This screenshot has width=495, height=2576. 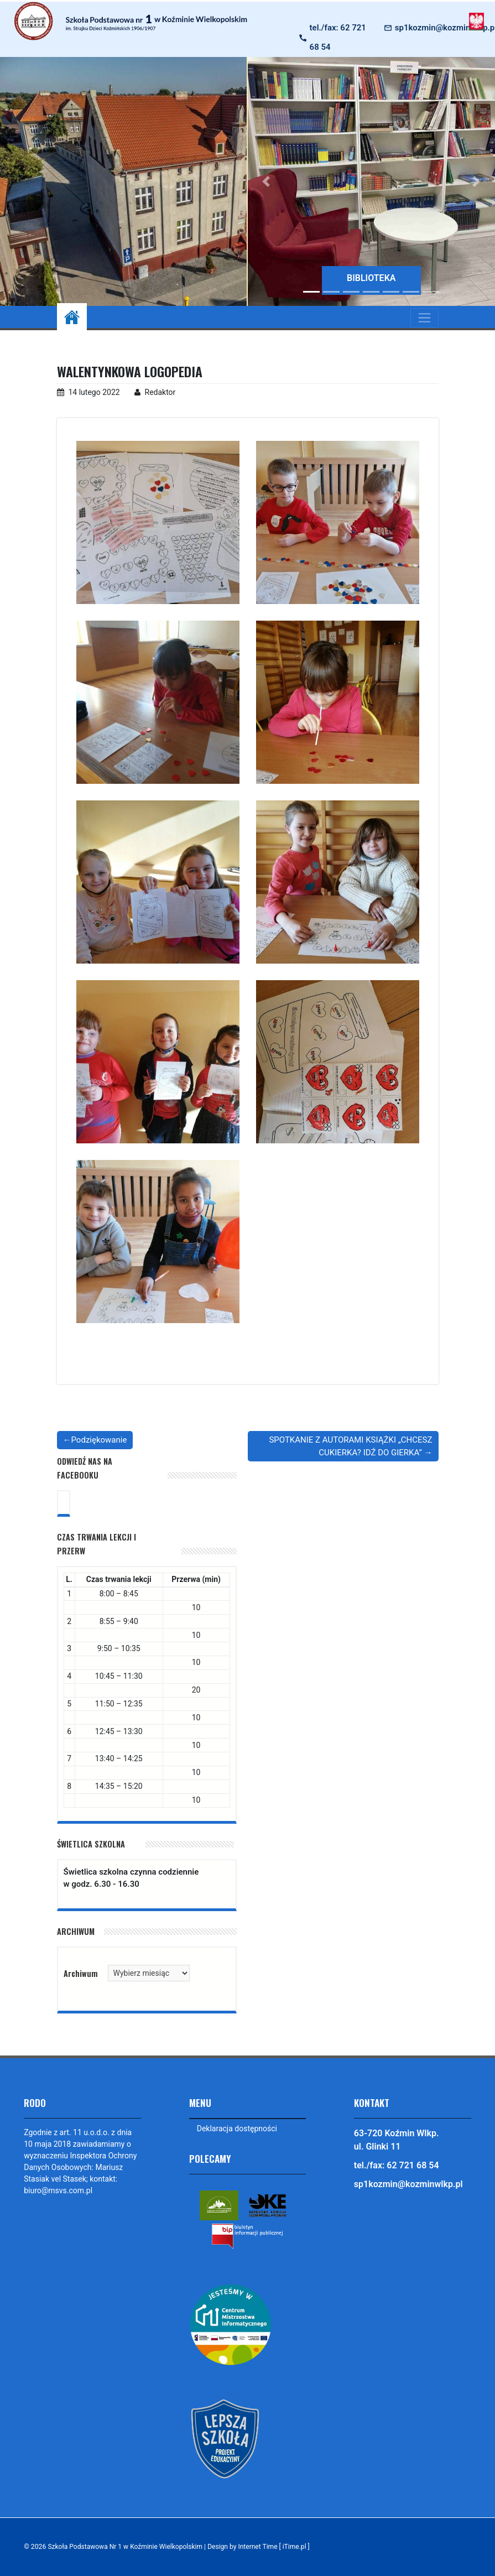 What do you see at coordinates (266, 181) in the screenshot?
I see `[button]` at bounding box center [266, 181].